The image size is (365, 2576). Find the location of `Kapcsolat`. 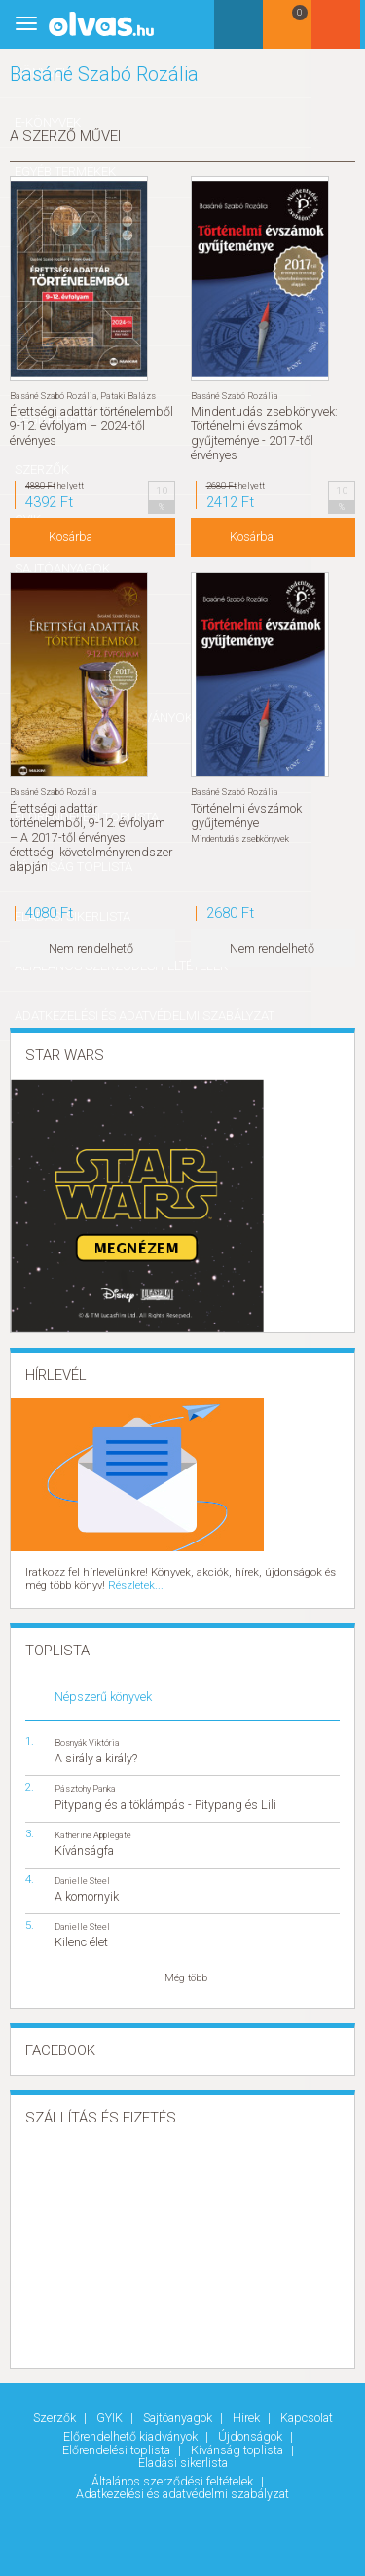

Kapcsolat is located at coordinates (306, 2417).